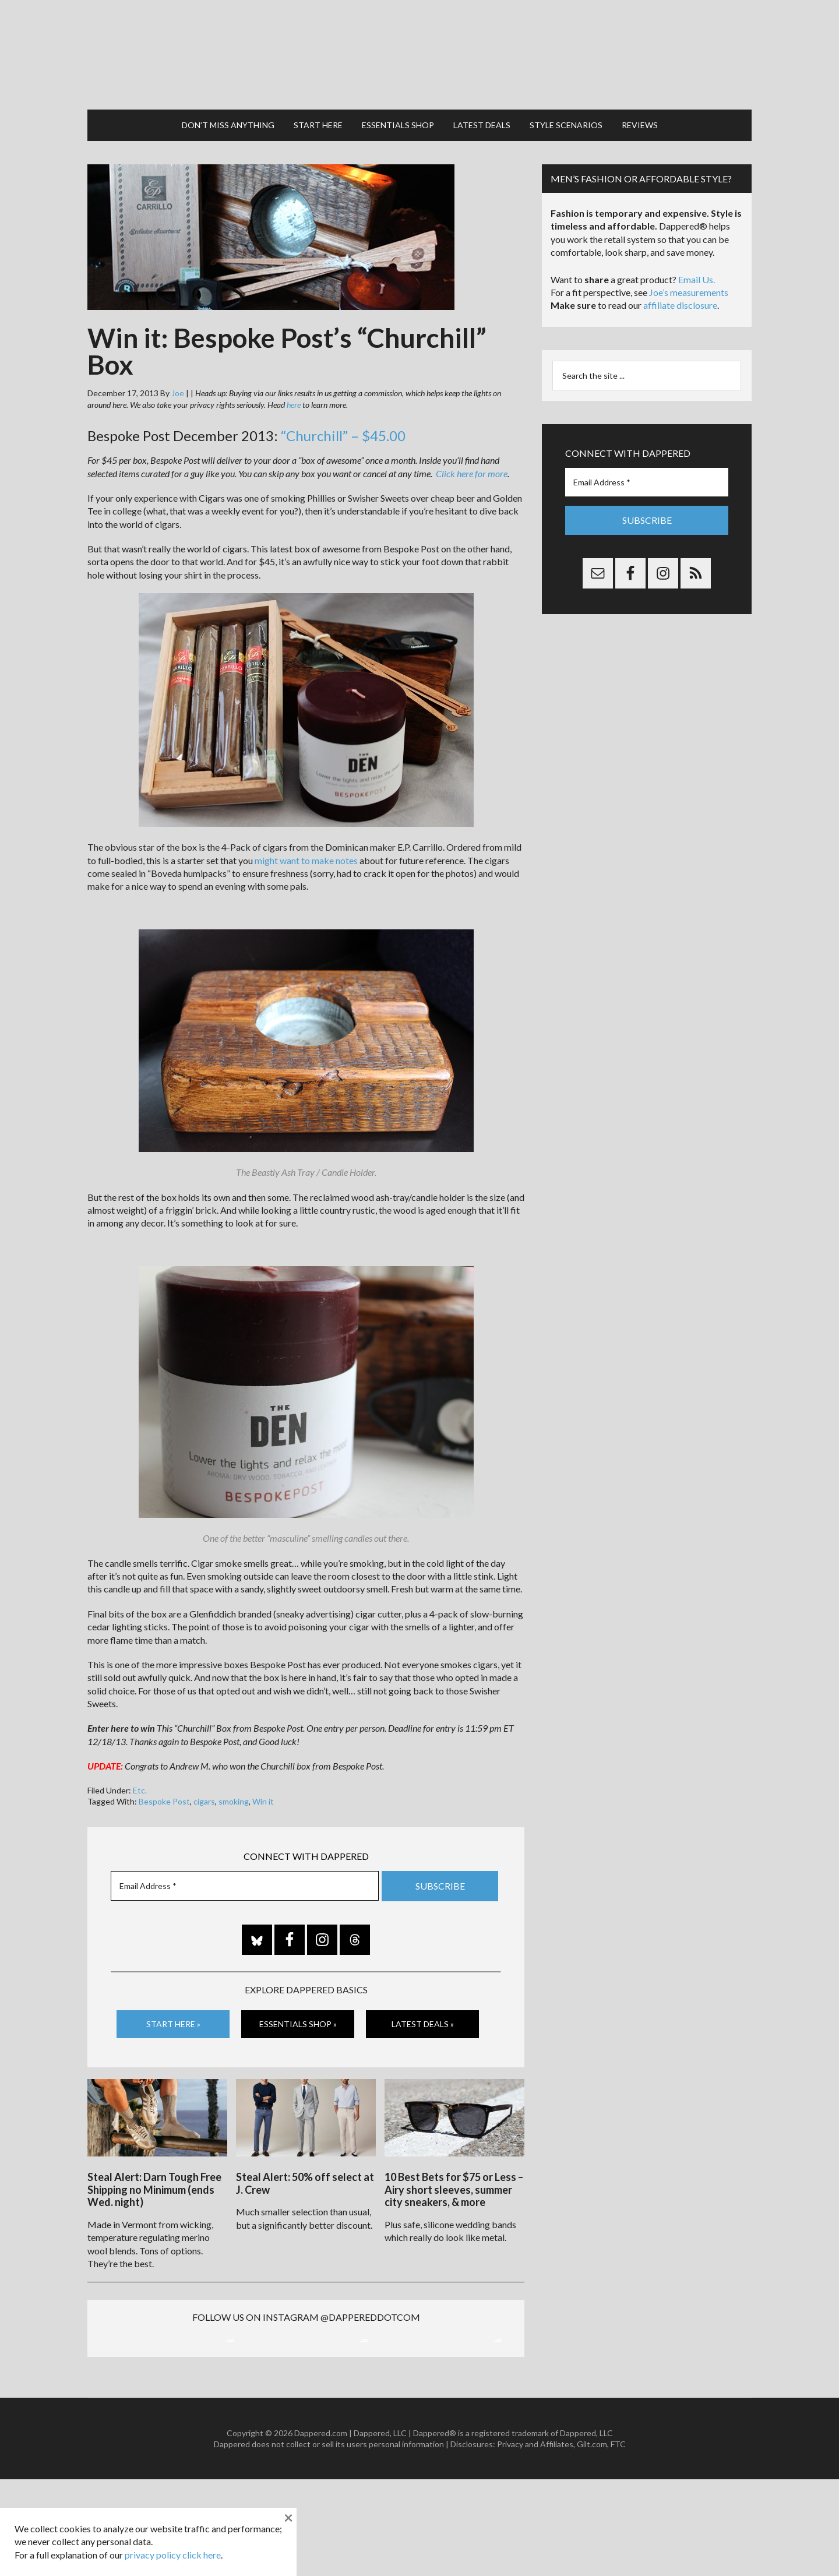  I want to click on smoking, so click(233, 1779).